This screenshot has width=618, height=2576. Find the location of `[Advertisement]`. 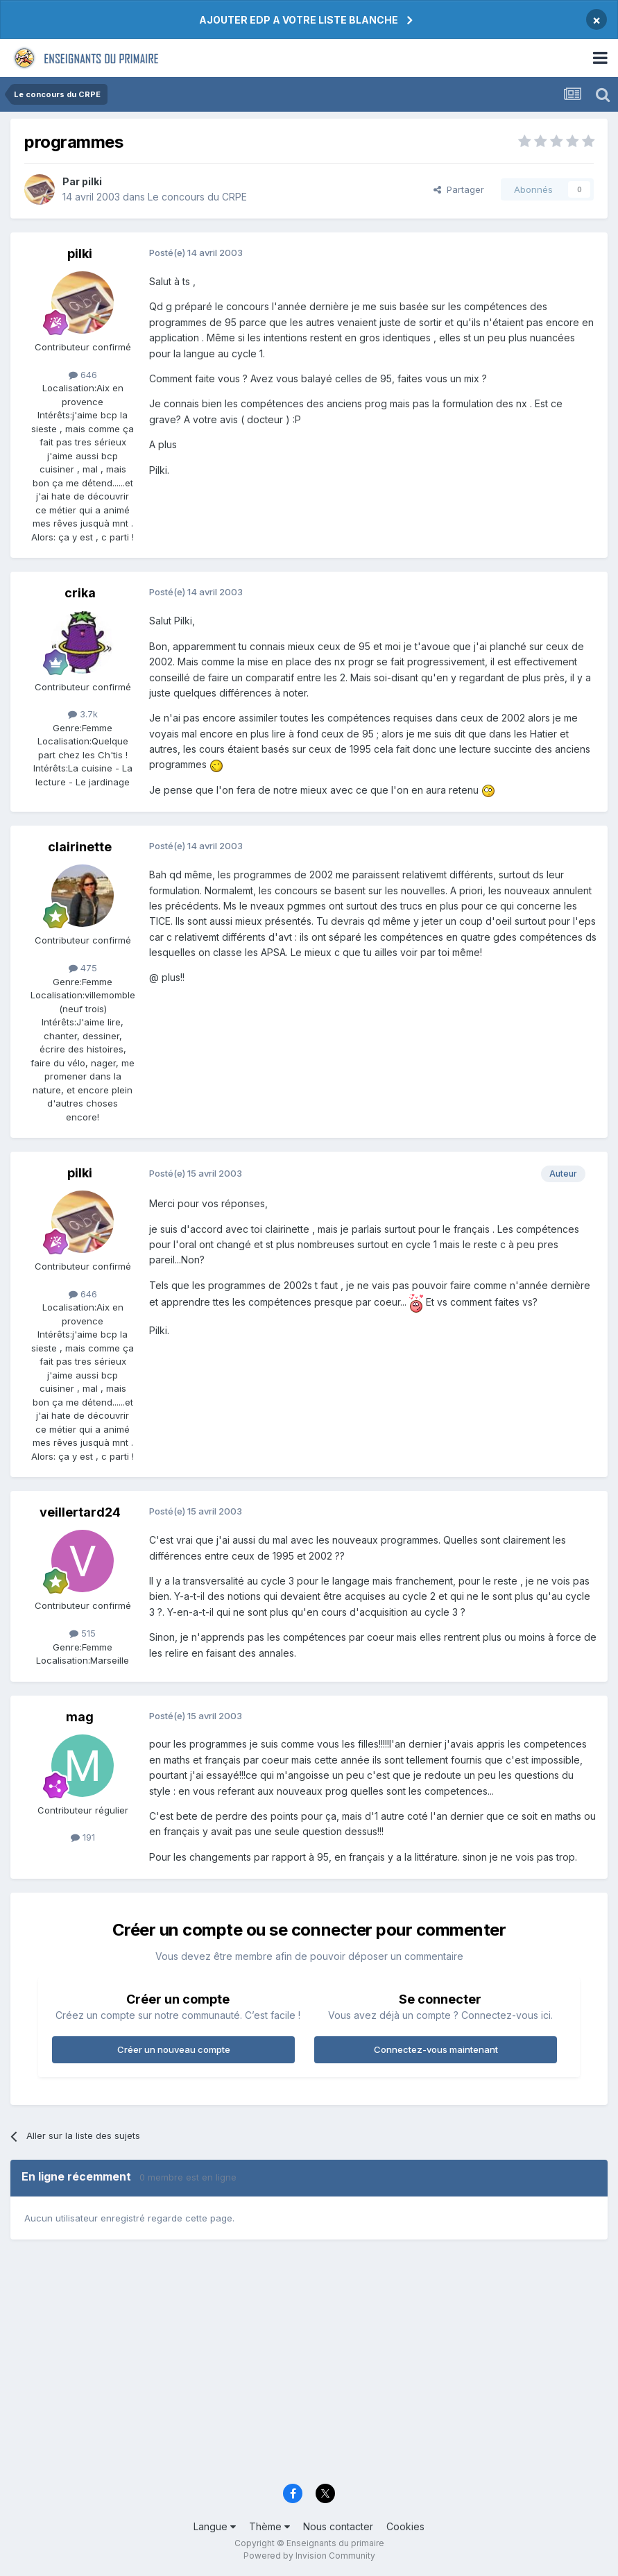

[Advertisement] is located at coordinates (309, 2368).